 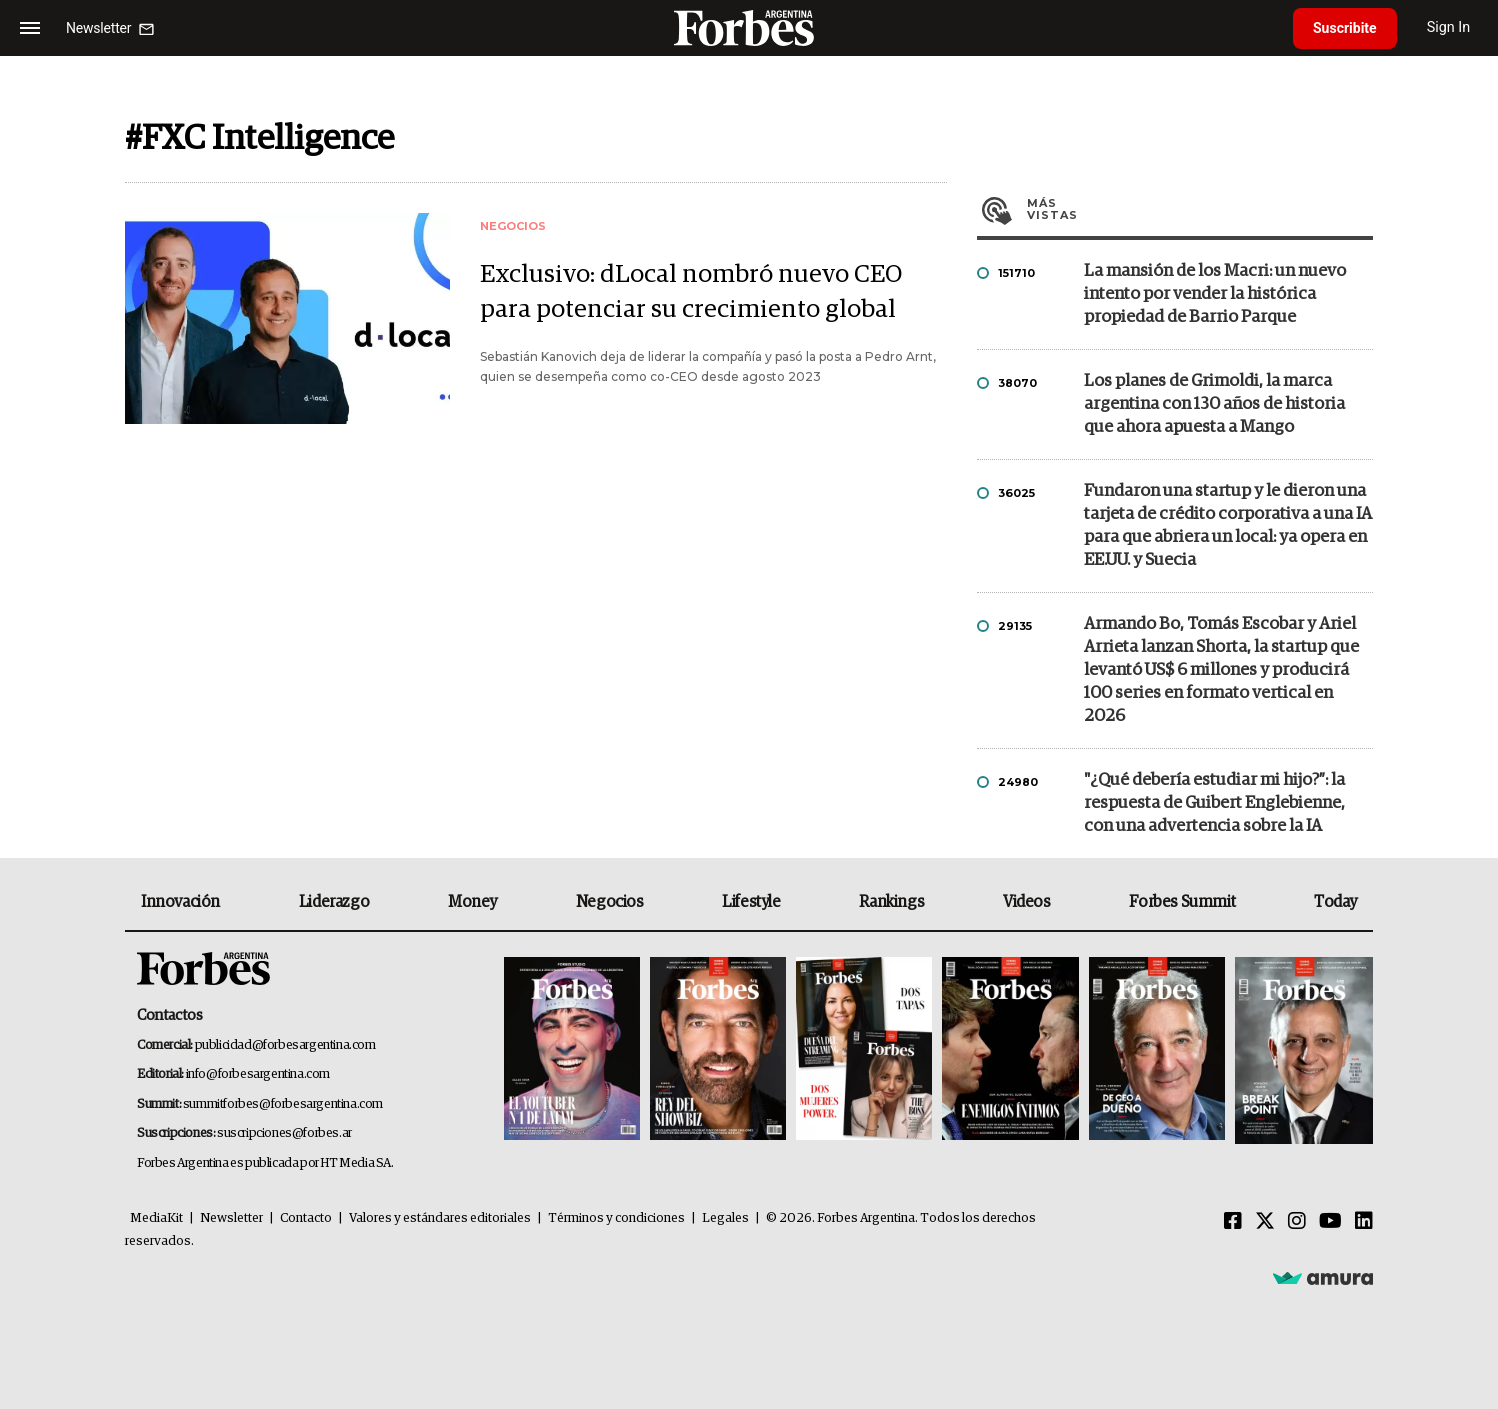 I want to click on [Youtube], so click(x=1330, y=1222).